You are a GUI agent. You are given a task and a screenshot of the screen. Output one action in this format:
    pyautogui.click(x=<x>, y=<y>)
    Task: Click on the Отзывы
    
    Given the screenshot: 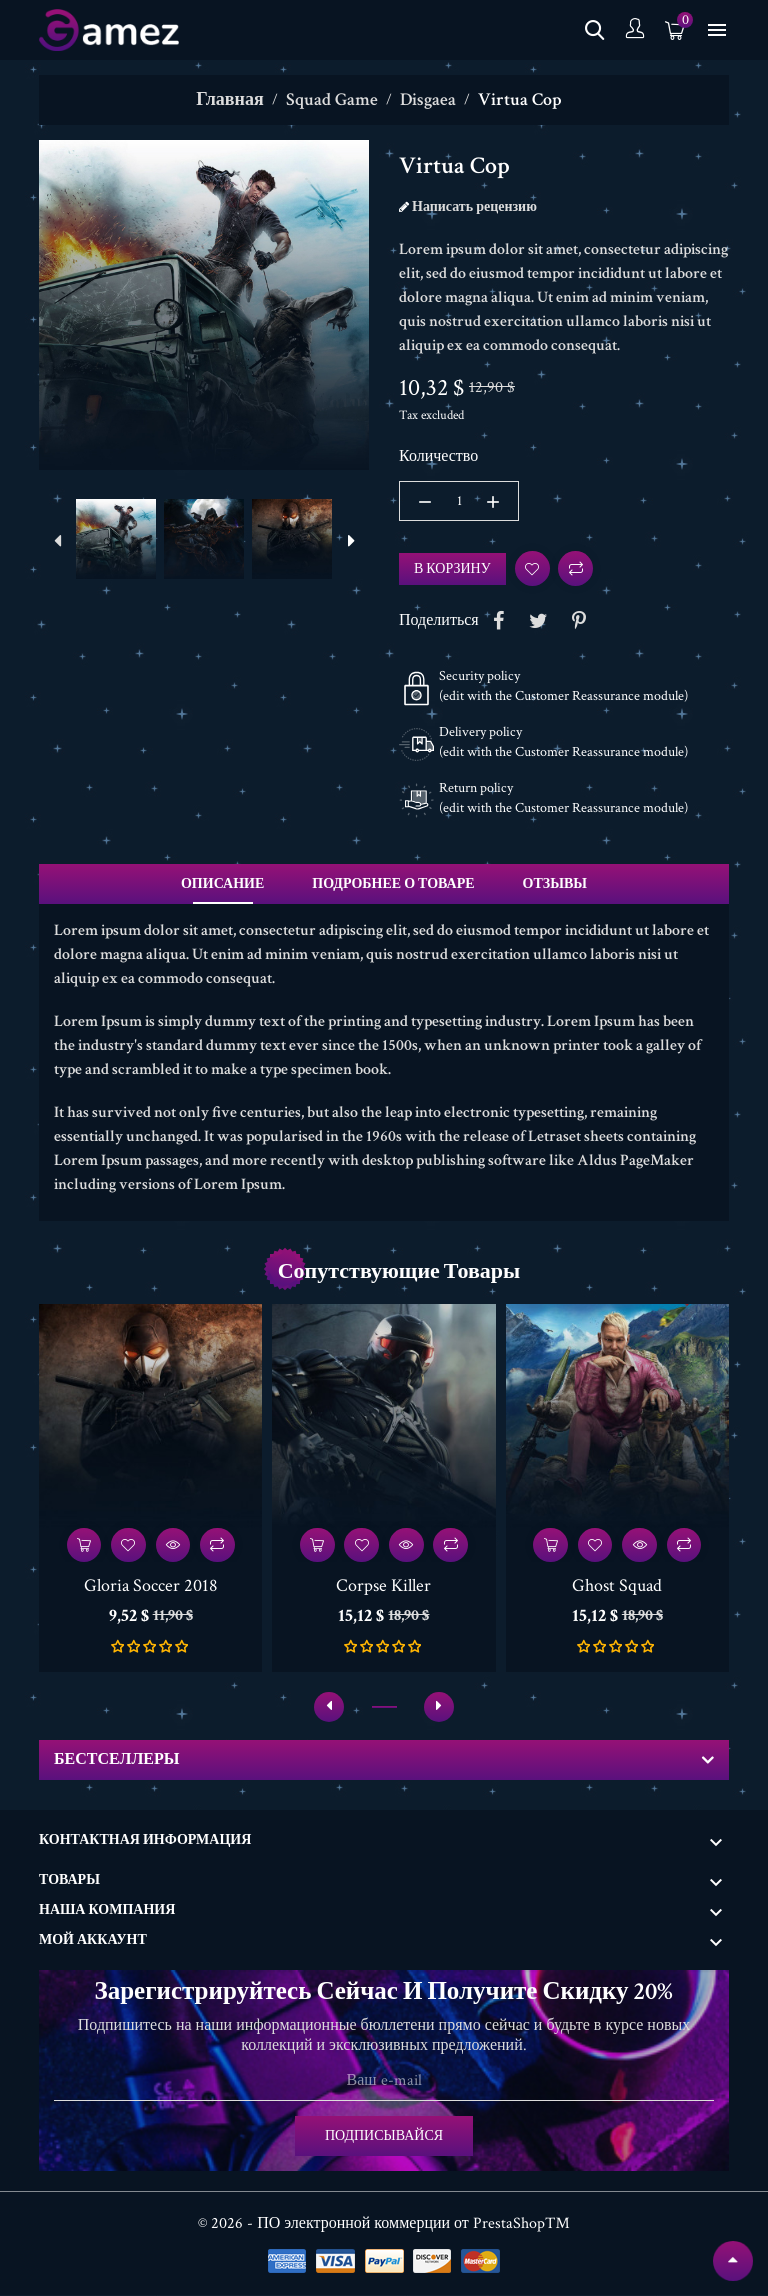 What is the action you would take?
    pyautogui.click(x=555, y=884)
    